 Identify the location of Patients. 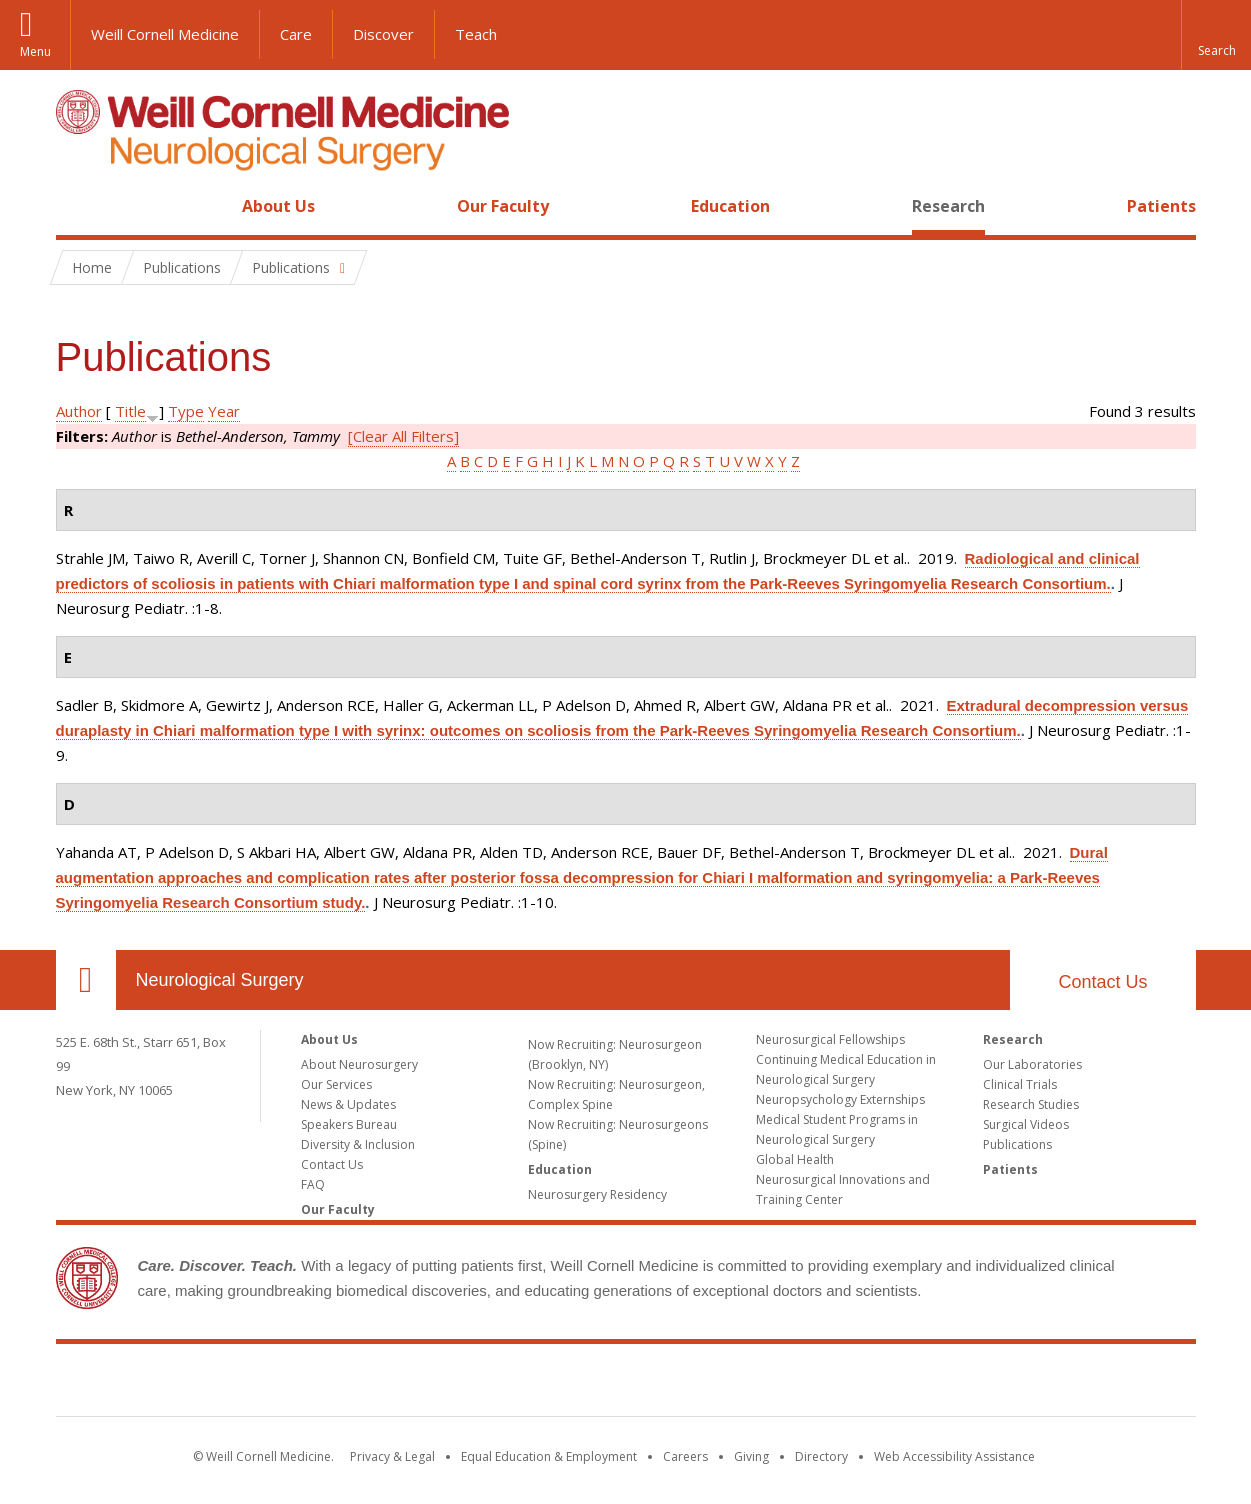
(1161, 206).